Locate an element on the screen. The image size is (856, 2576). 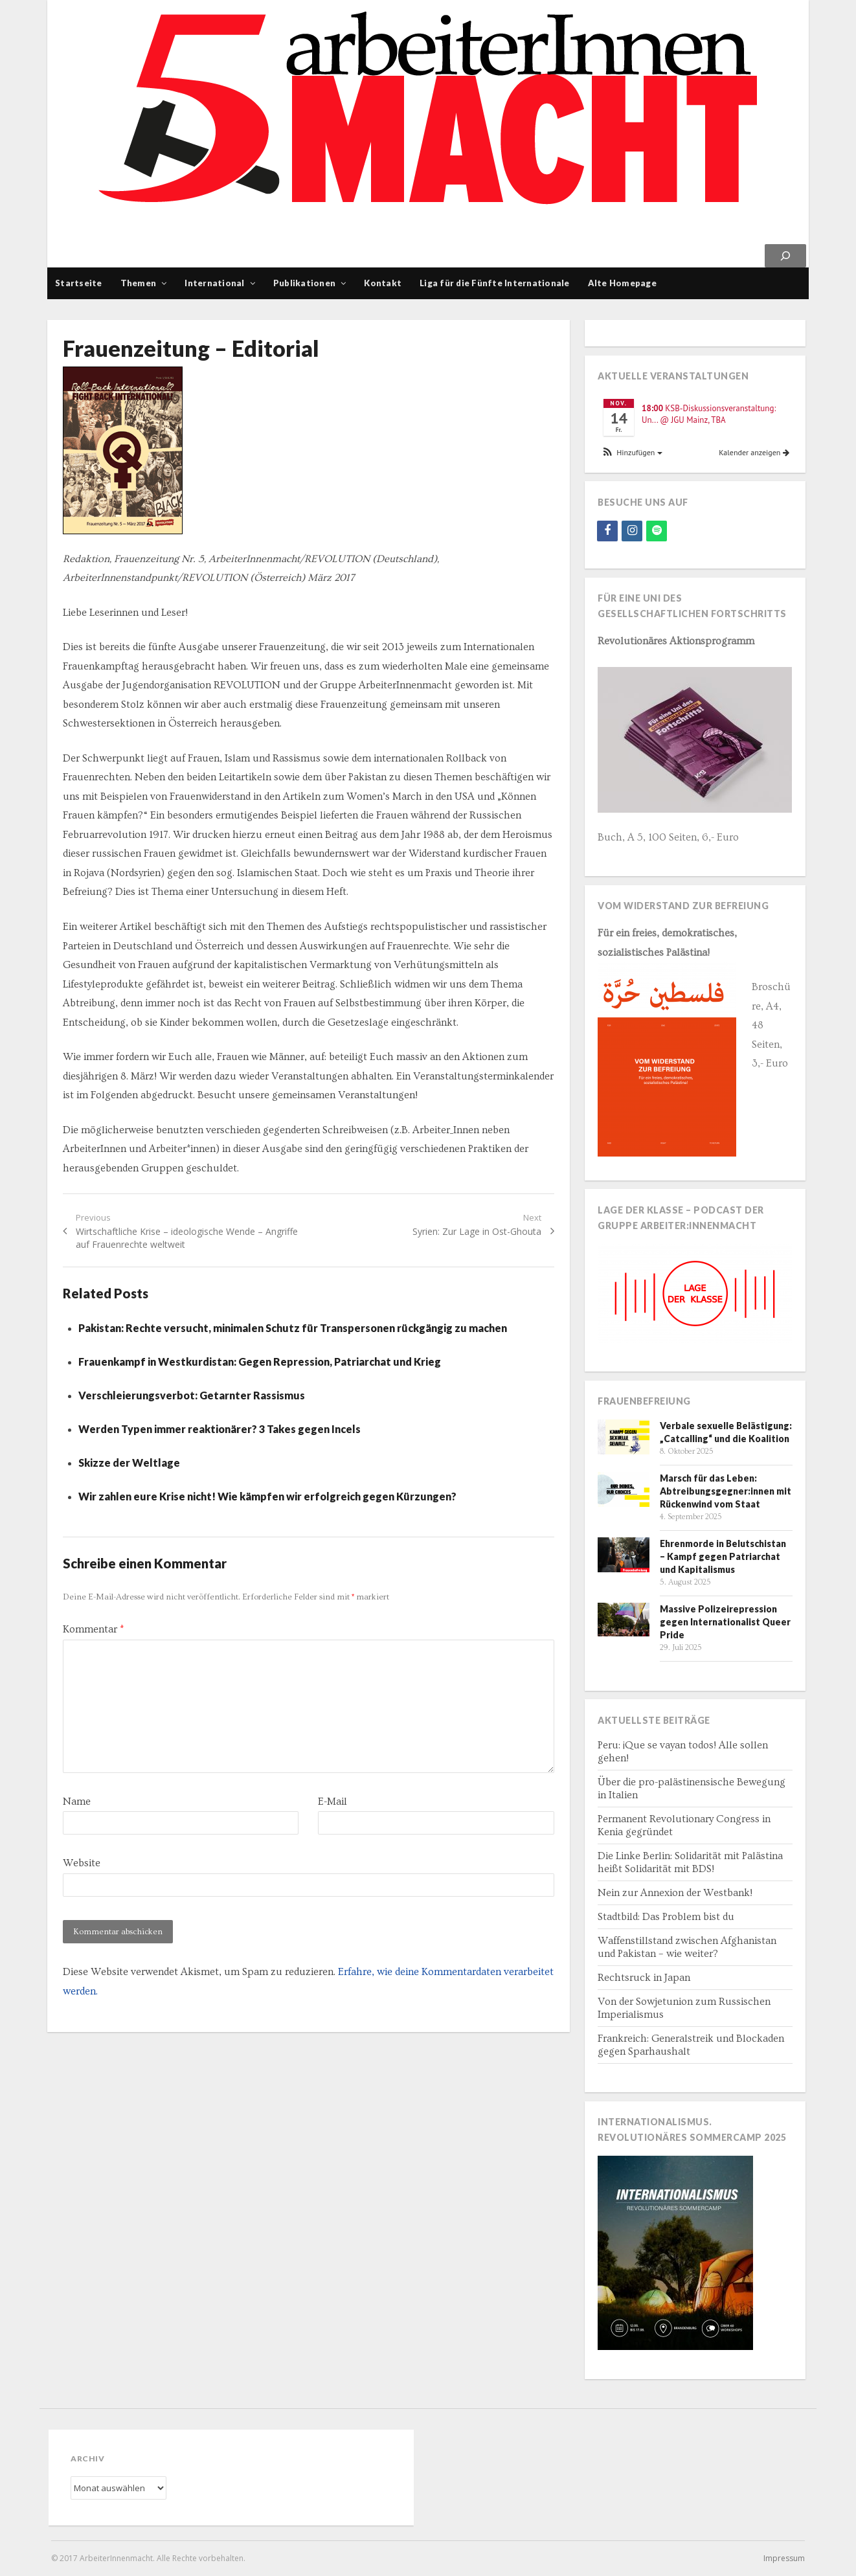
Kalender anzeigen is located at coordinates (754, 452).